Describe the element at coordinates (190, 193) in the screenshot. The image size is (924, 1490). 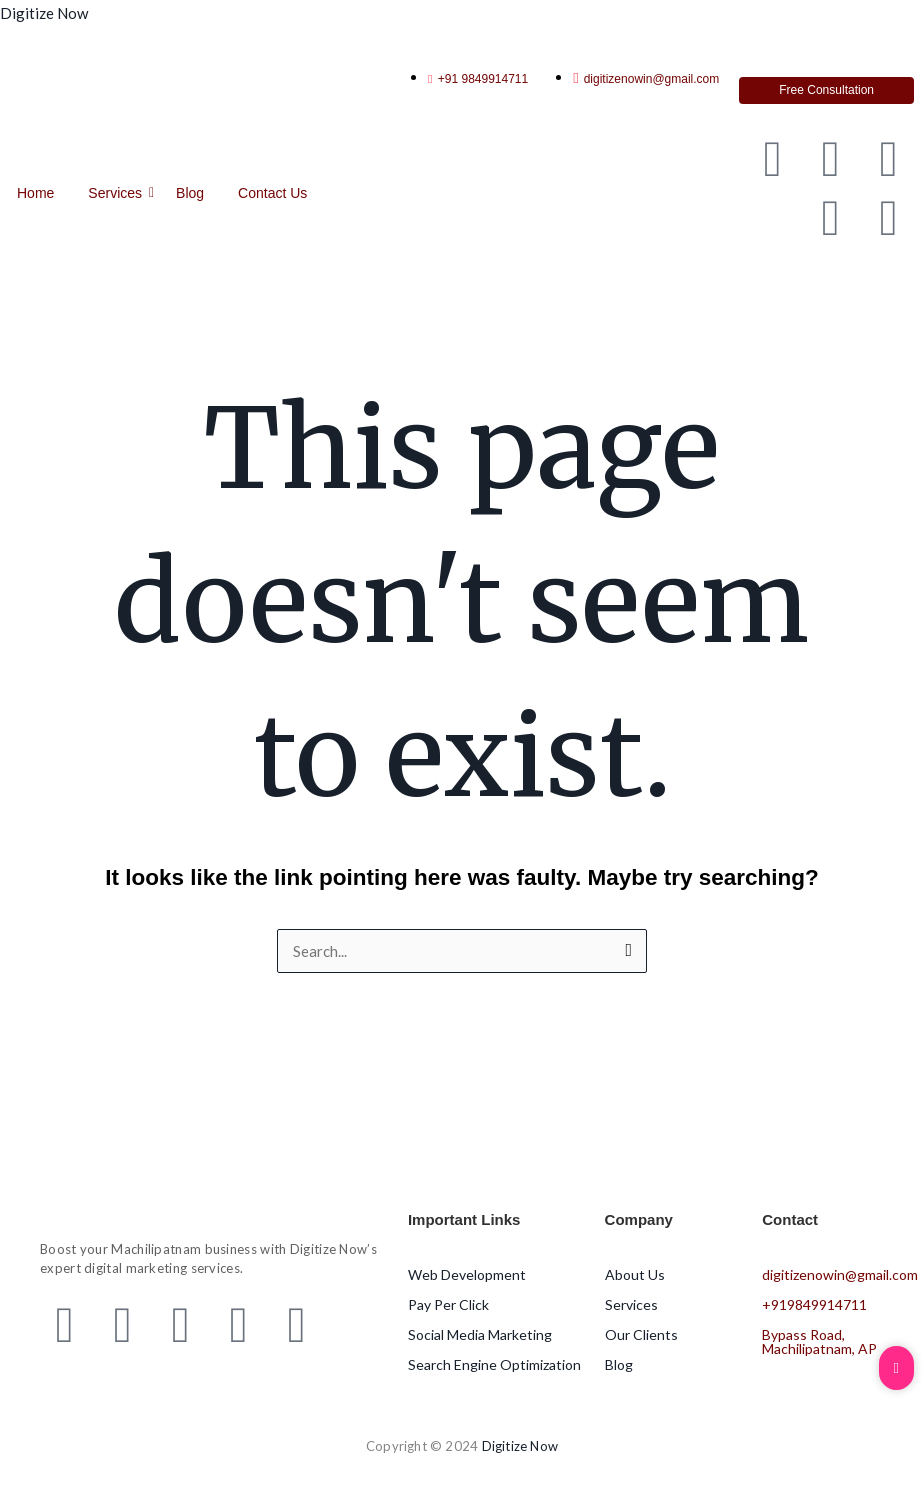
I see `Blog` at that location.